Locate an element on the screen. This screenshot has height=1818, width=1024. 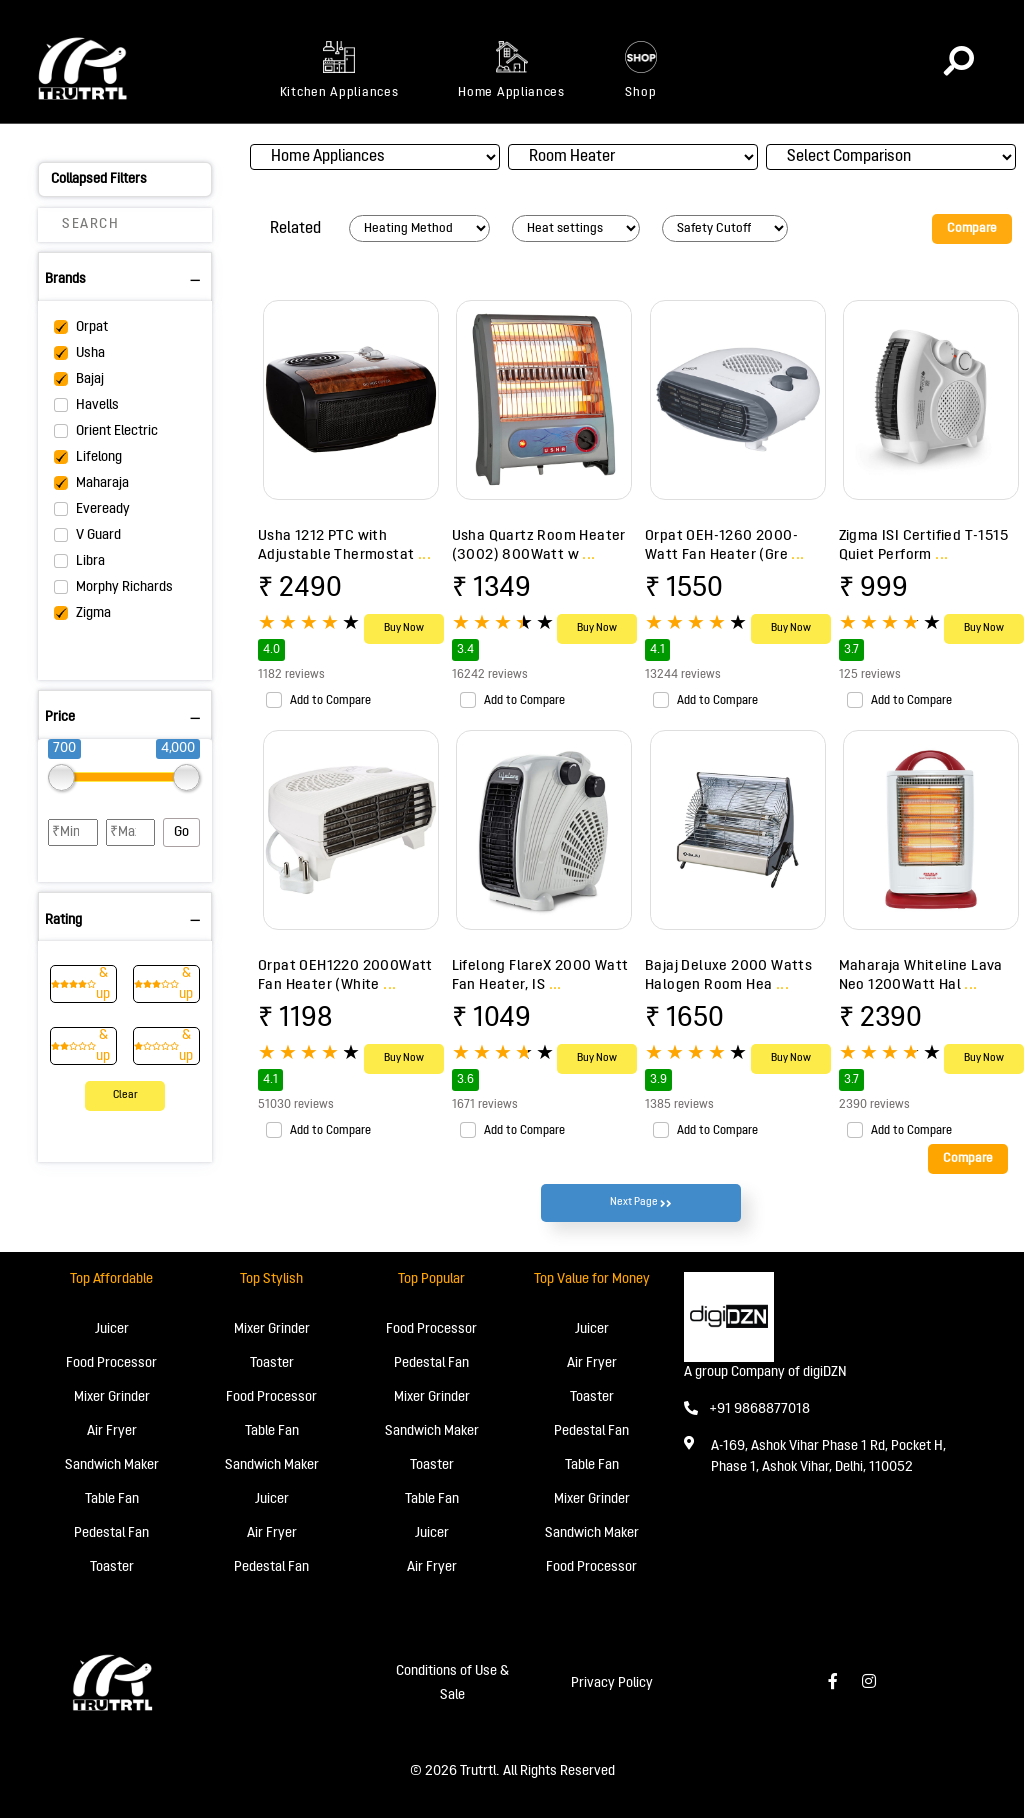
A-169, Ashok Vihar Phase 1 Rd, Pocket H, Phase 1, Ashok Vihar, Delhi, 110052 is located at coordinates (828, 1457).